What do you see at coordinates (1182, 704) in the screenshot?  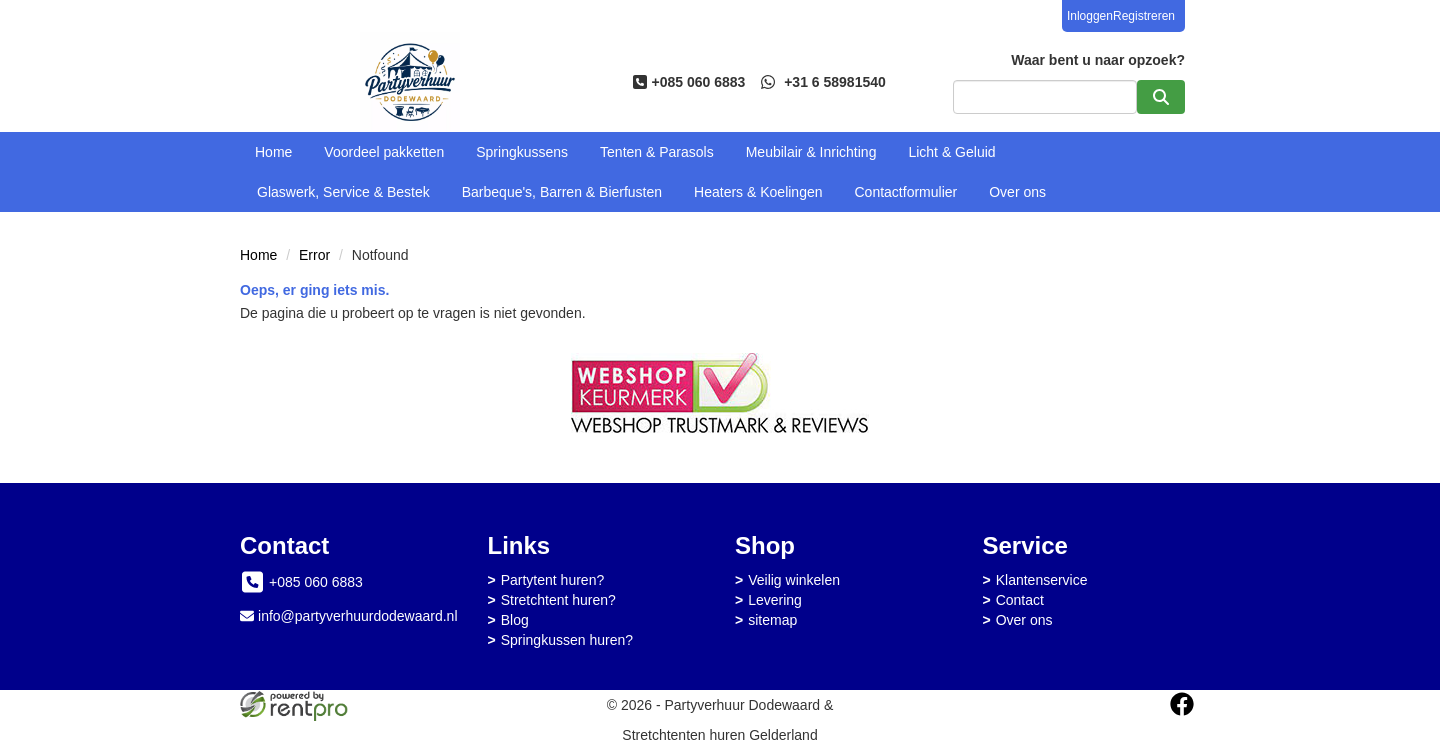 I see `[facebook]` at bounding box center [1182, 704].